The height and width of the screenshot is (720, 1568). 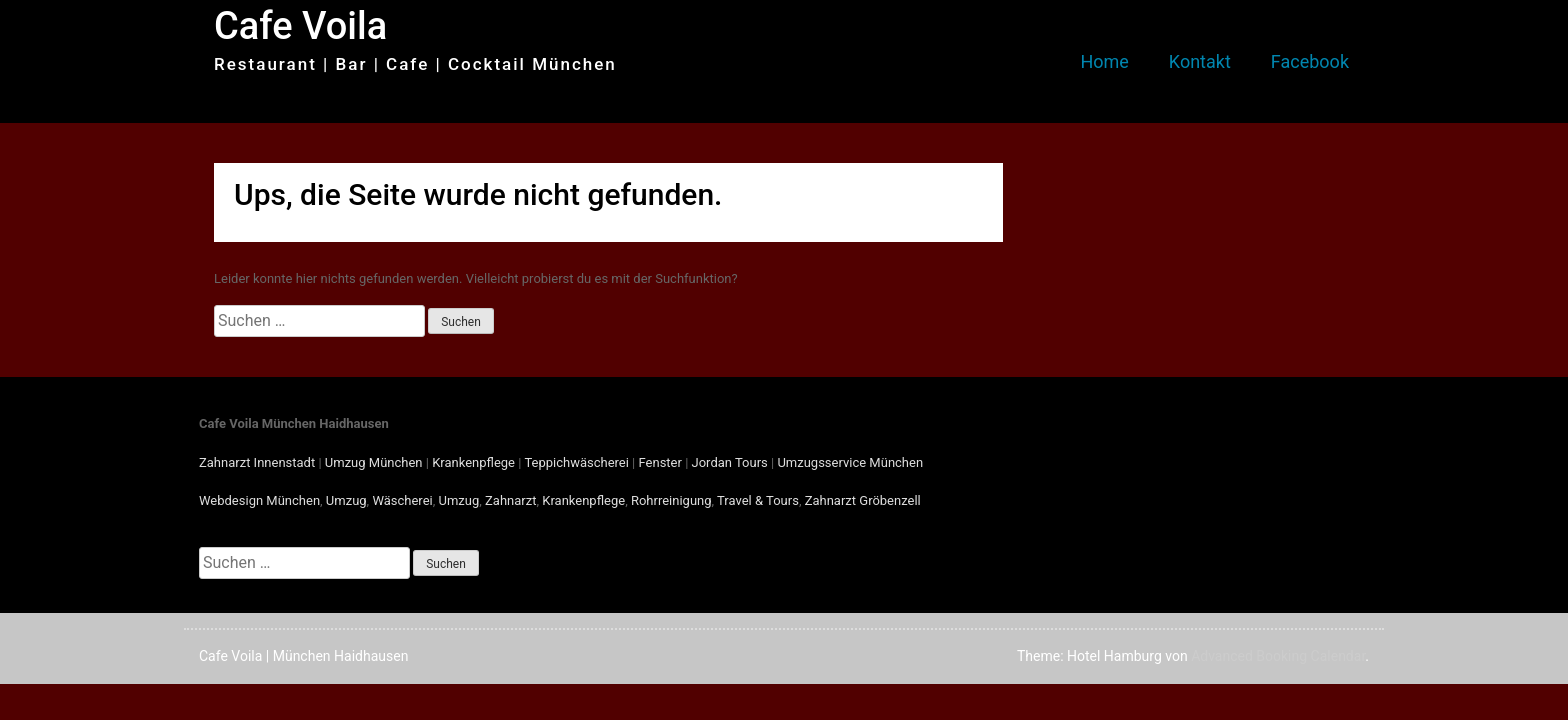 I want to click on Zahnarzt, so click(x=510, y=500).